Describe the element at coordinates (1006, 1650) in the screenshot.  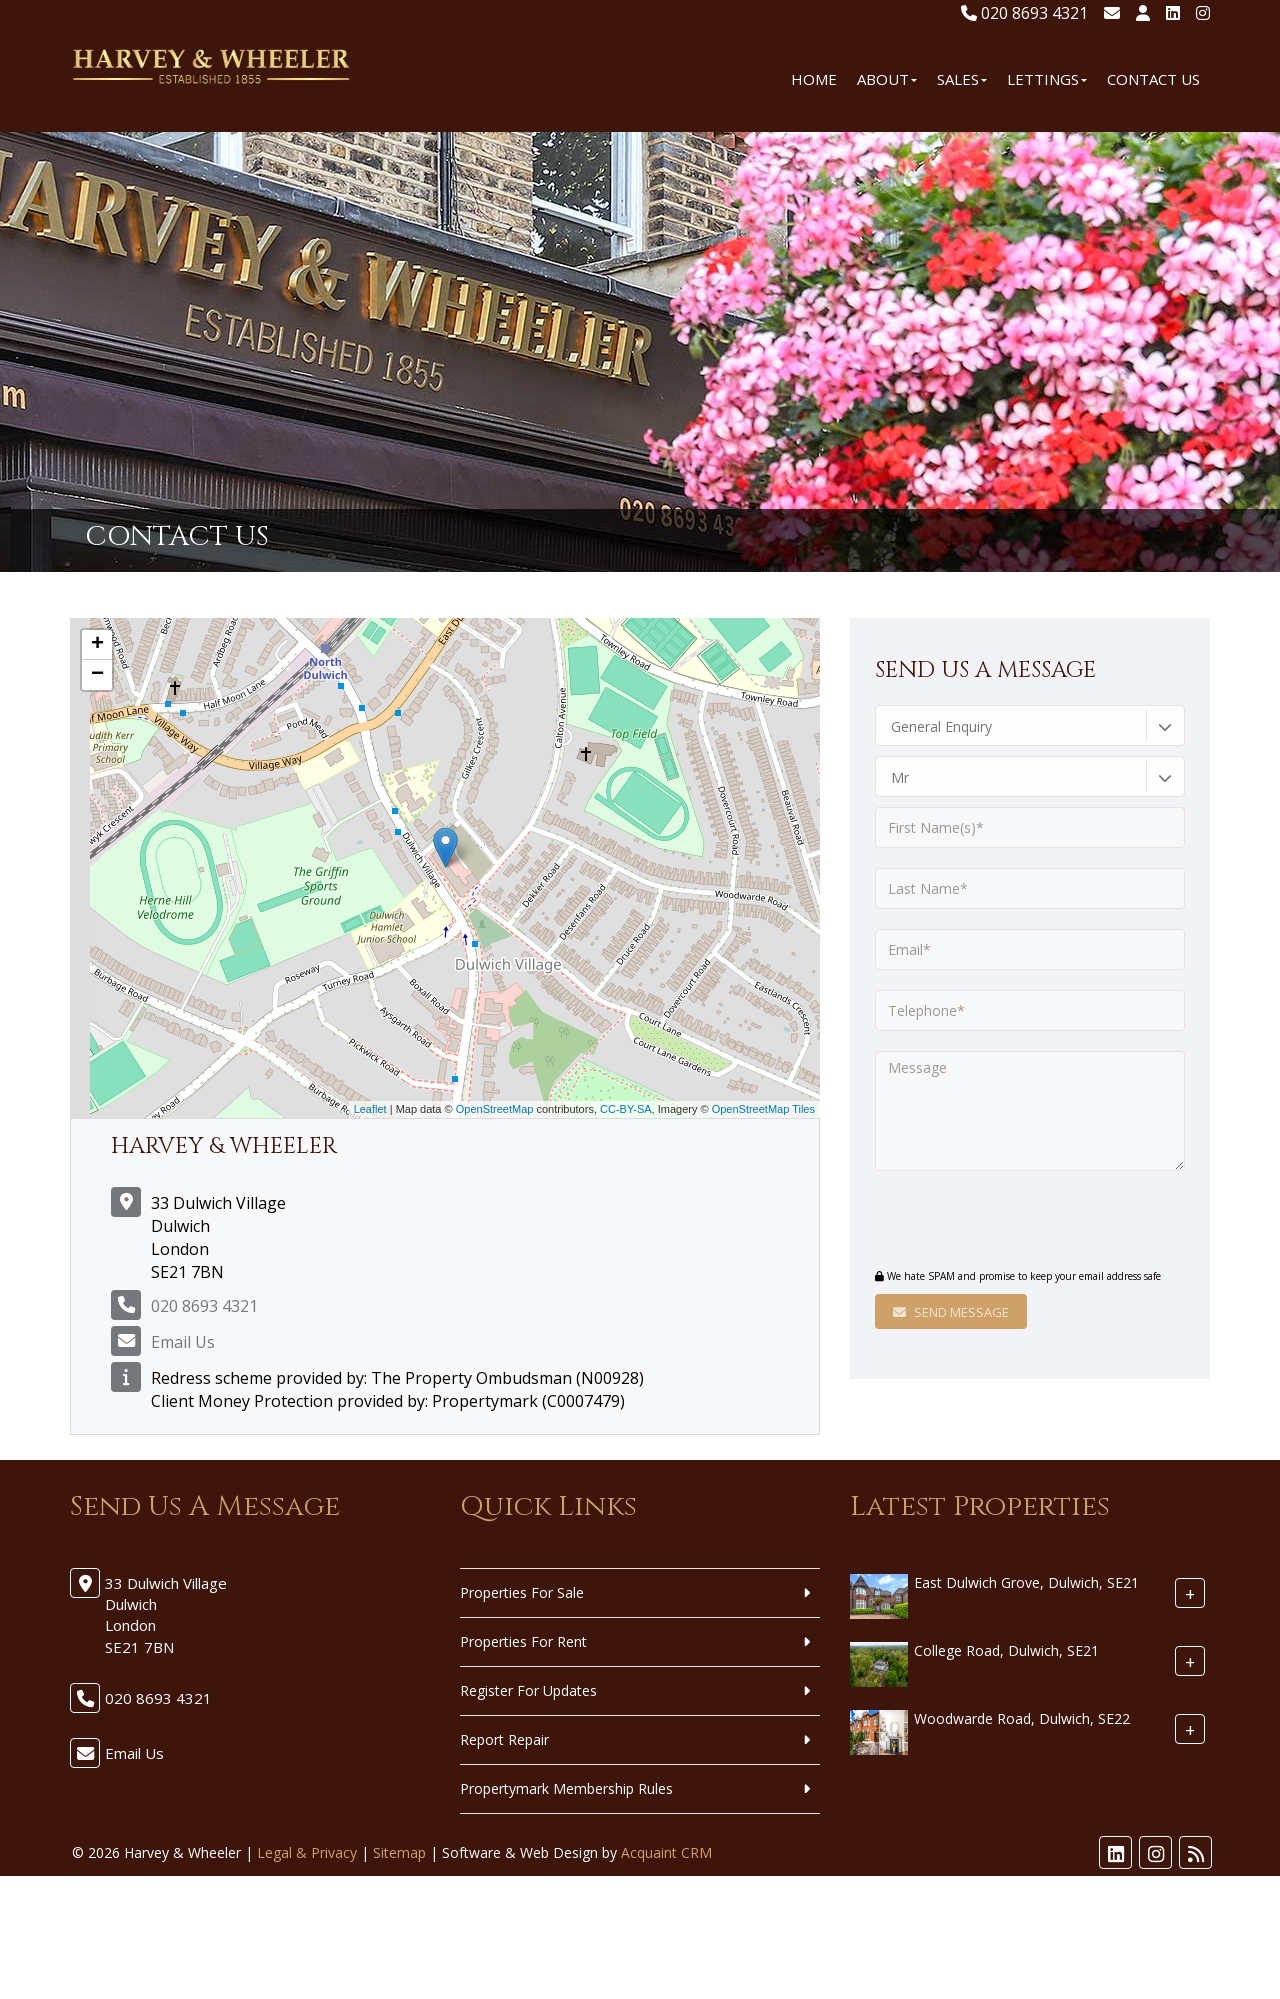
I see `College Road, Dulwich, SE21` at that location.